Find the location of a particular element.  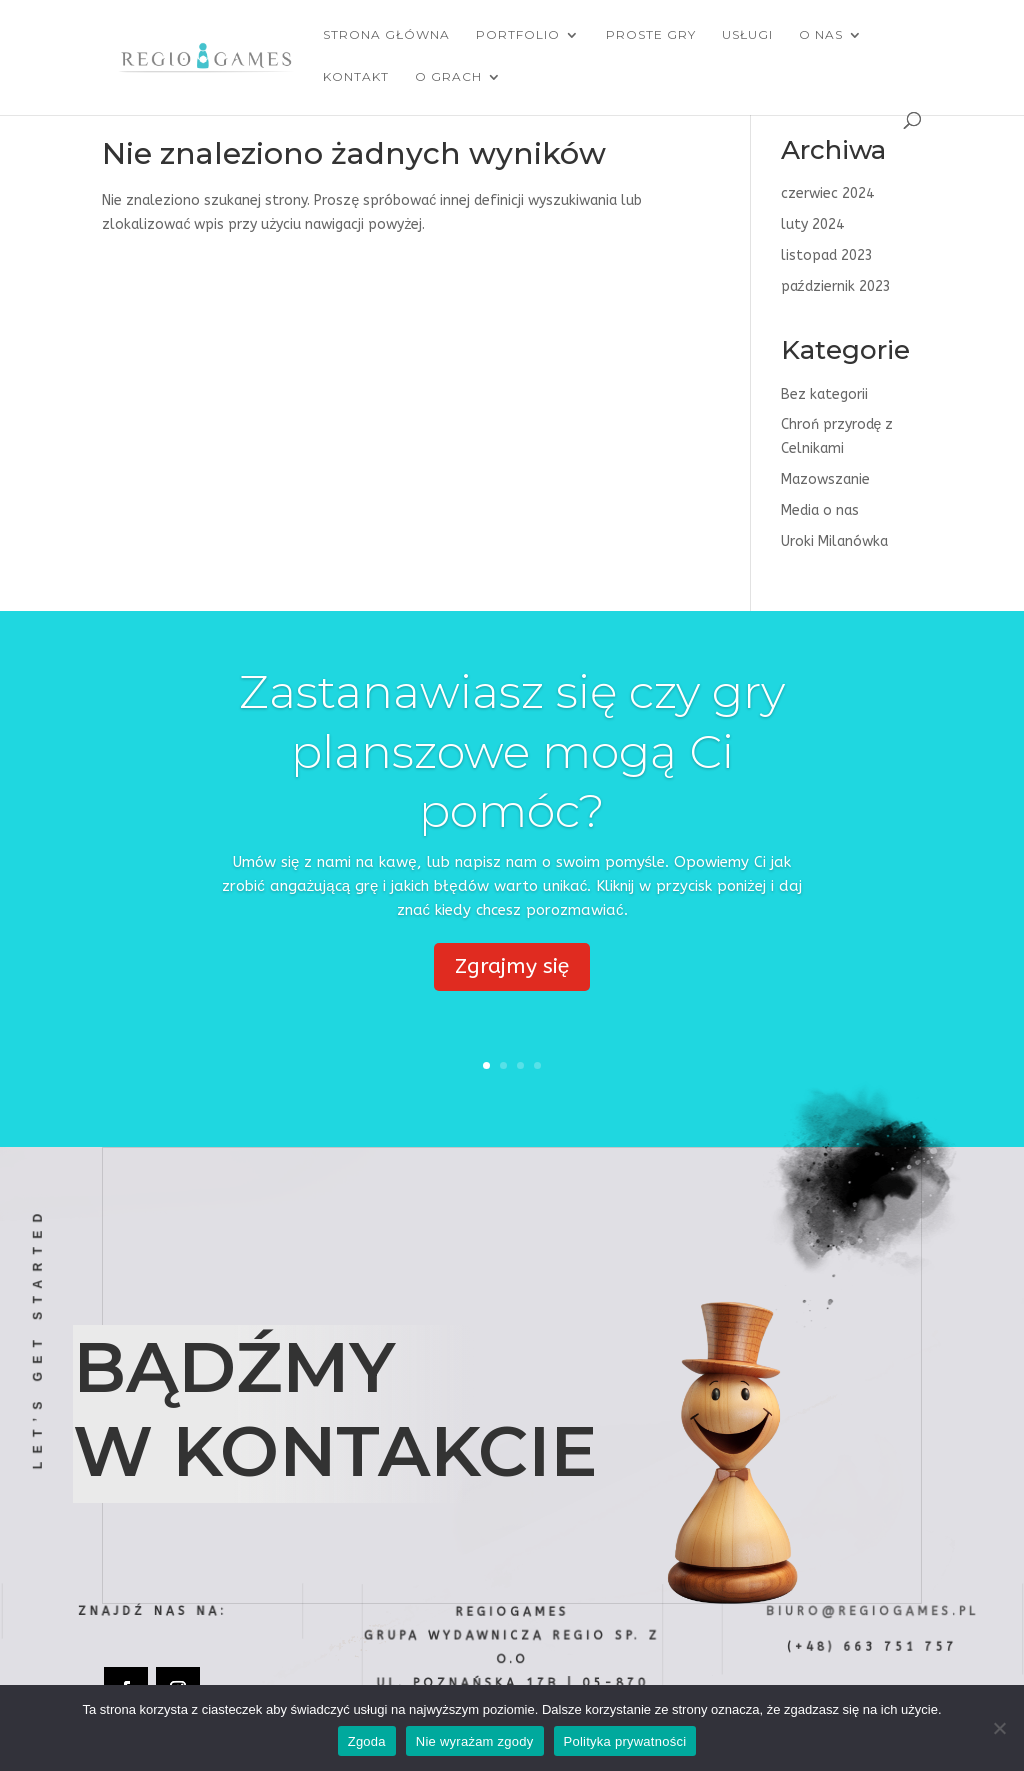

Proste Gry is located at coordinates (651, 35).